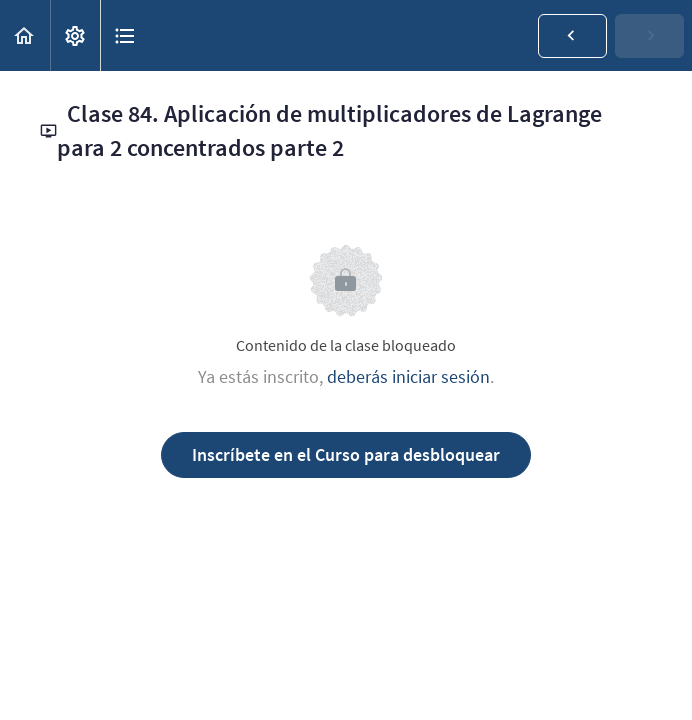 This screenshot has height=720, width=692. I want to click on deberás iniciar sesión, so click(408, 376).